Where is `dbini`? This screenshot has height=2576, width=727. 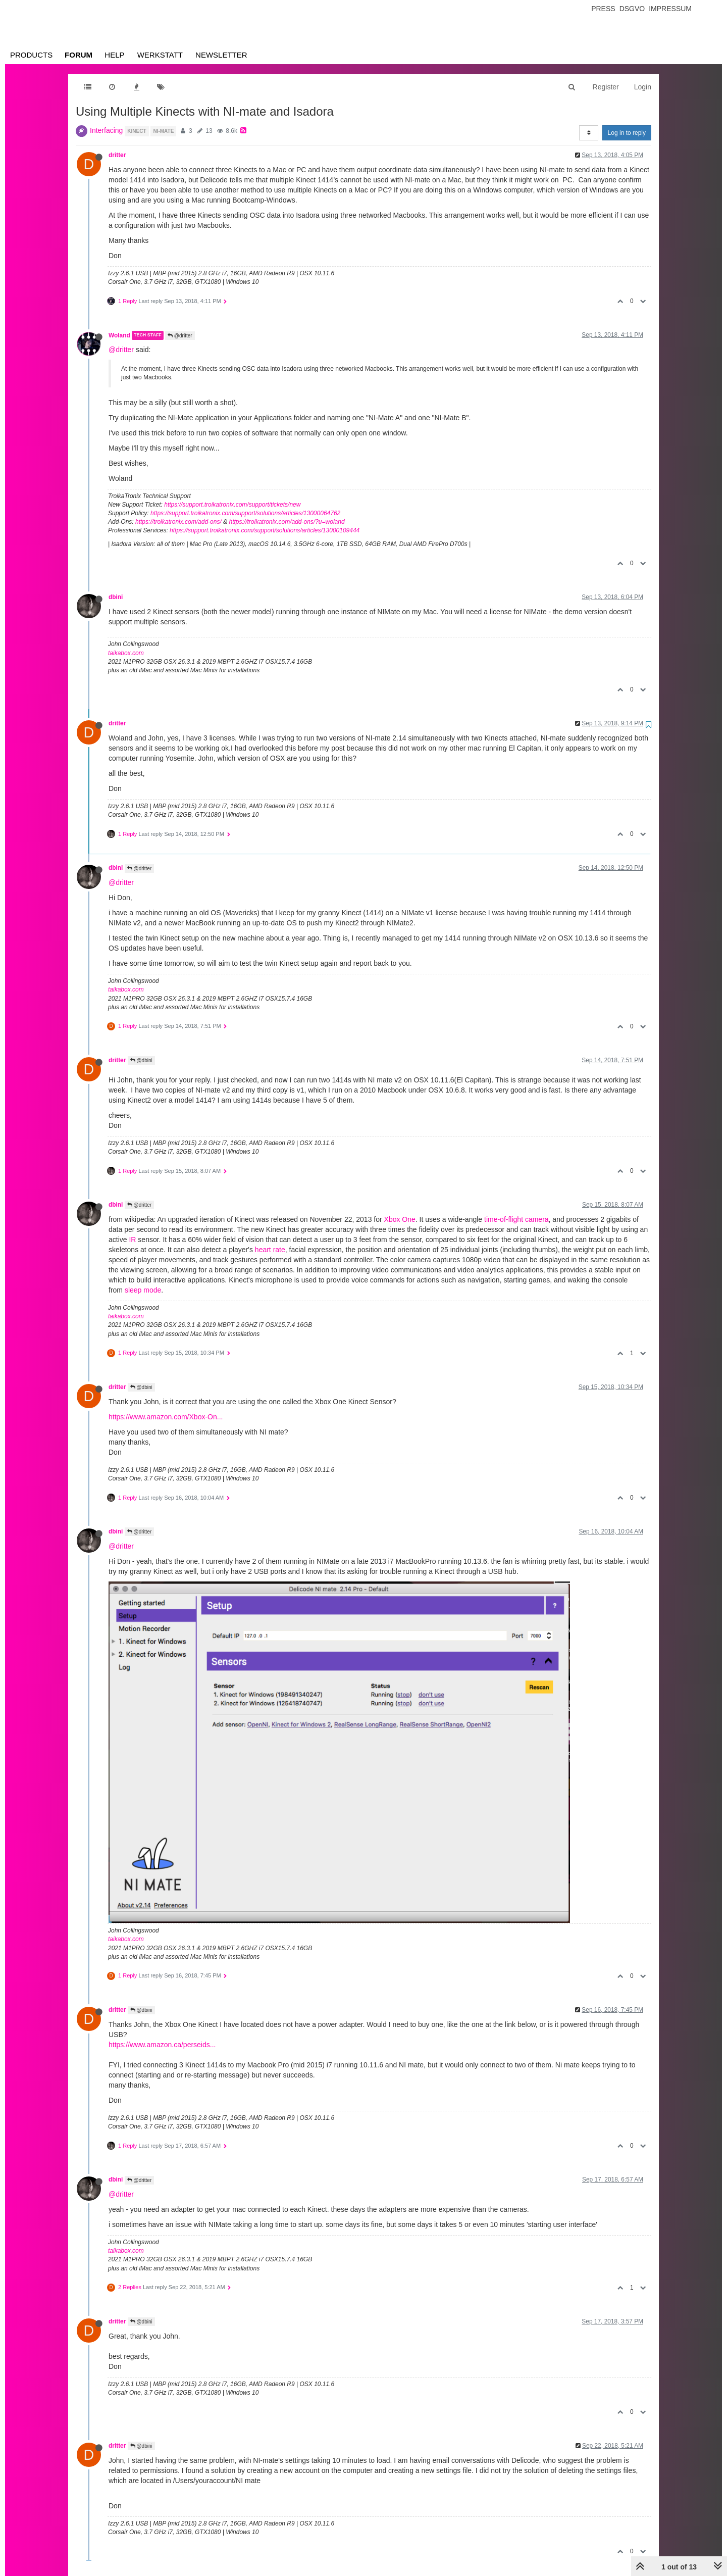 dbini is located at coordinates (116, 597).